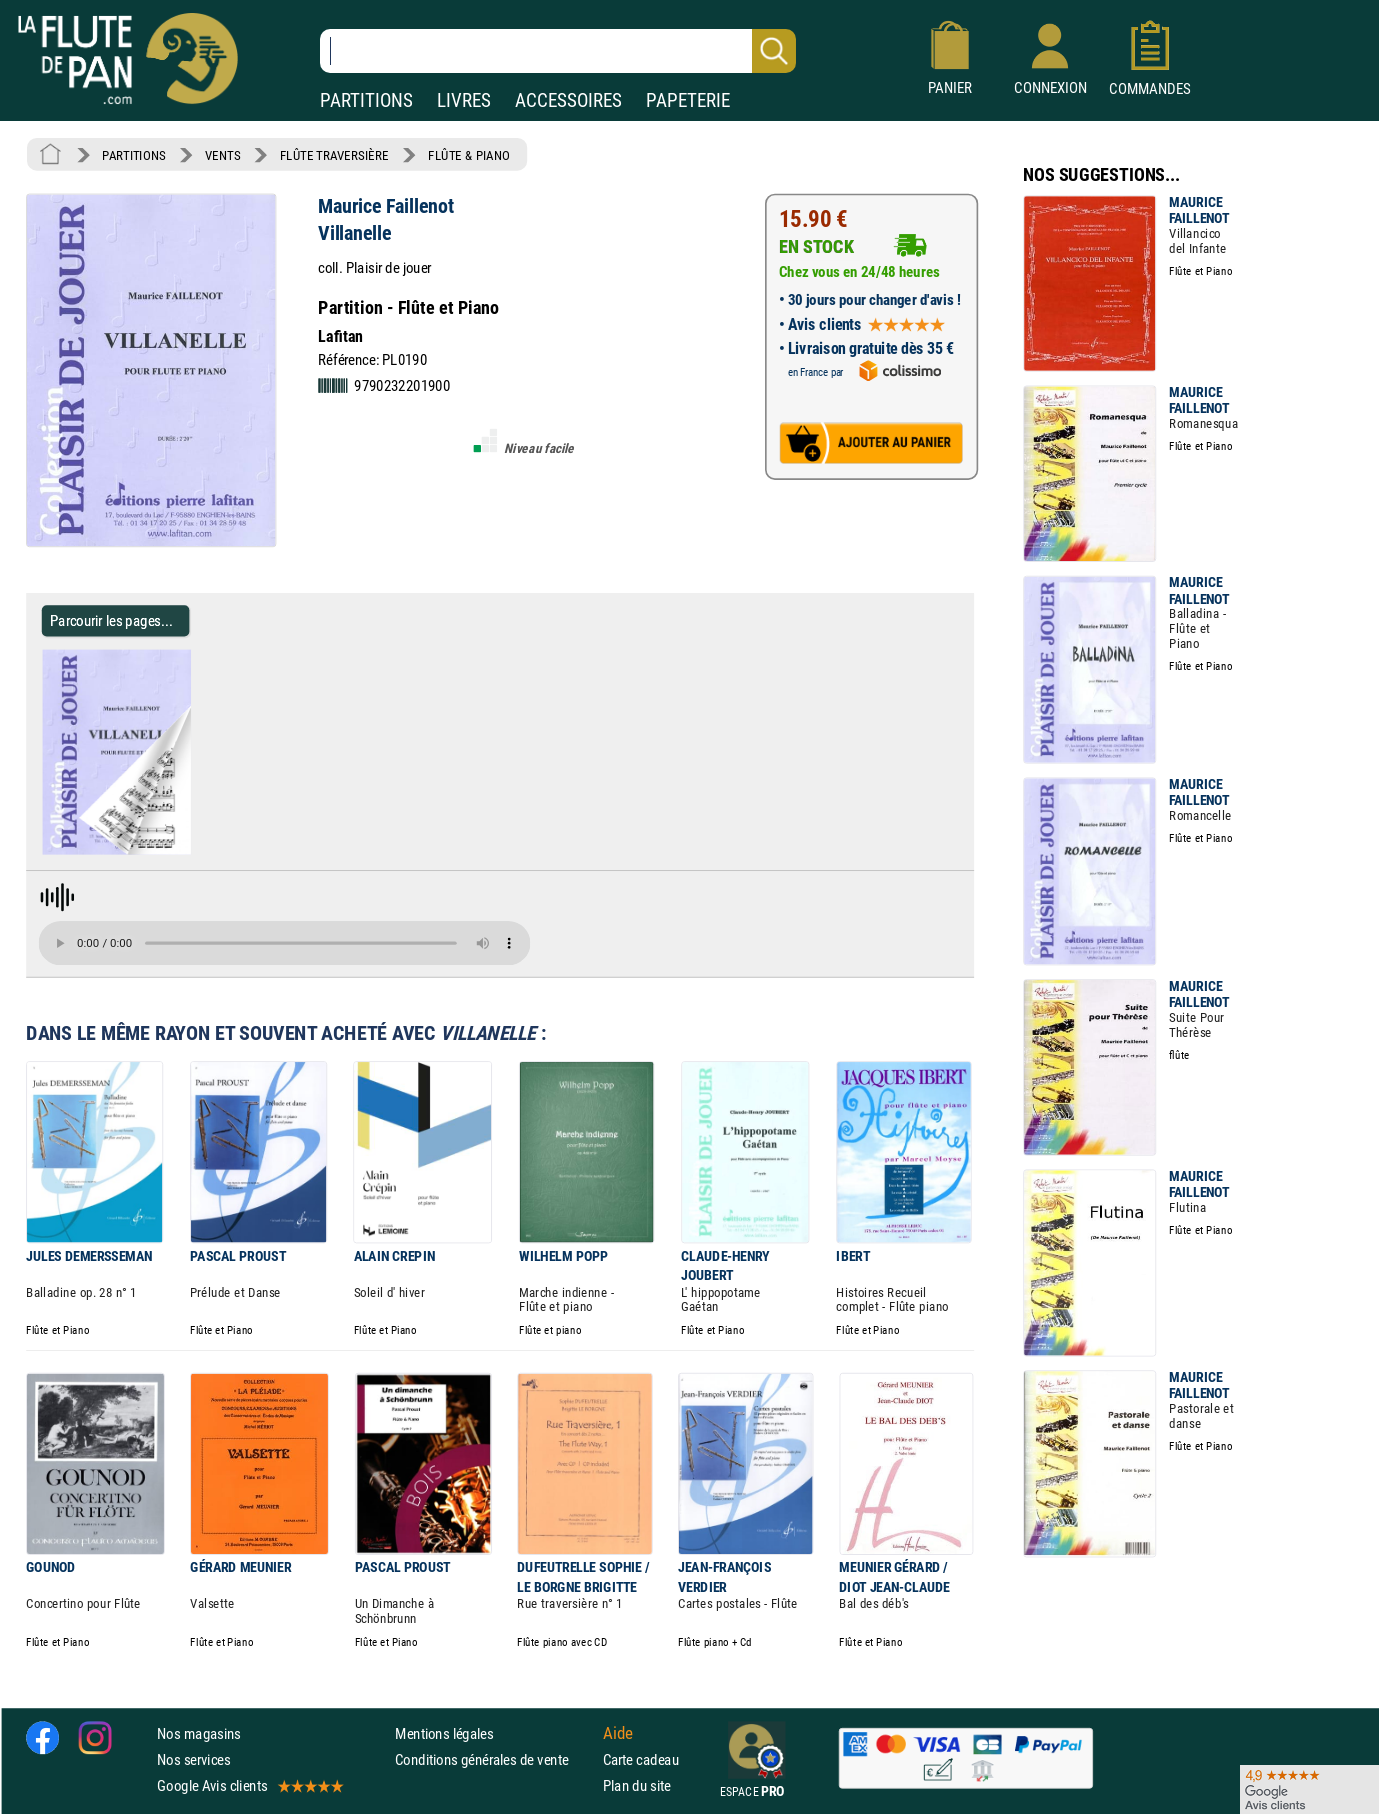  What do you see at coordinates (558, 51) in the screenshot?
I see `[Recherche dans notre catalogue]` at bounding box center [558, 51].